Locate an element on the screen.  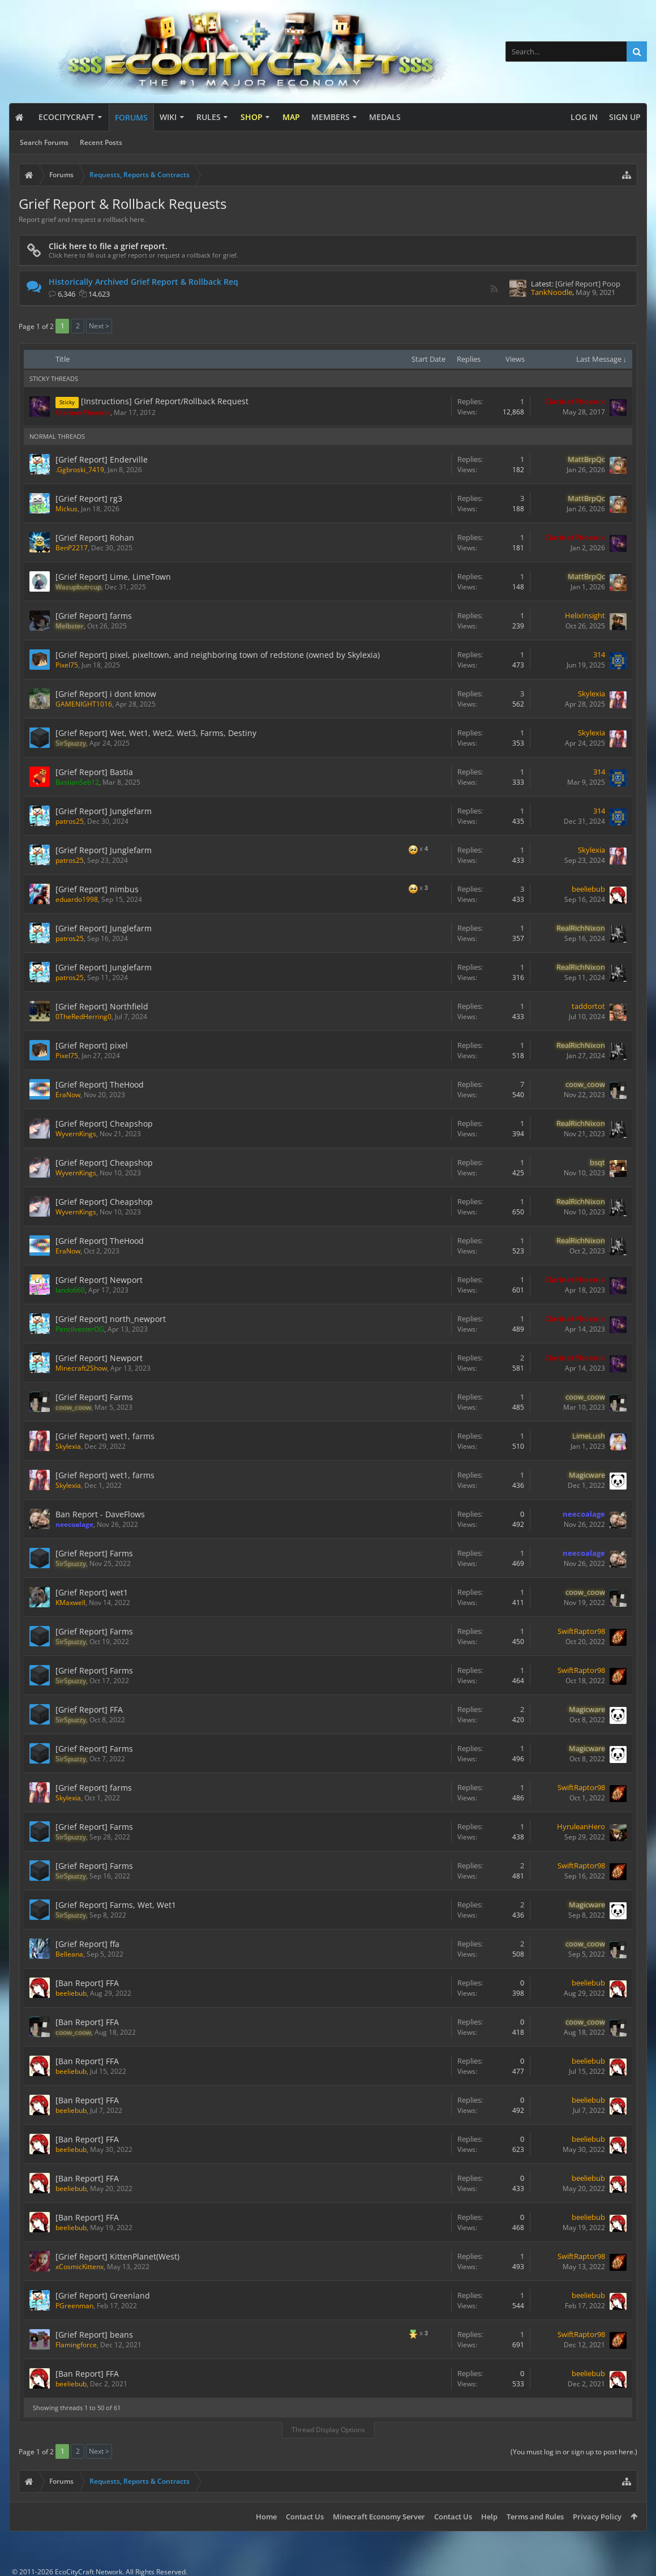
[Grief Report] Junglefarm is located at coordinates (103, 811).